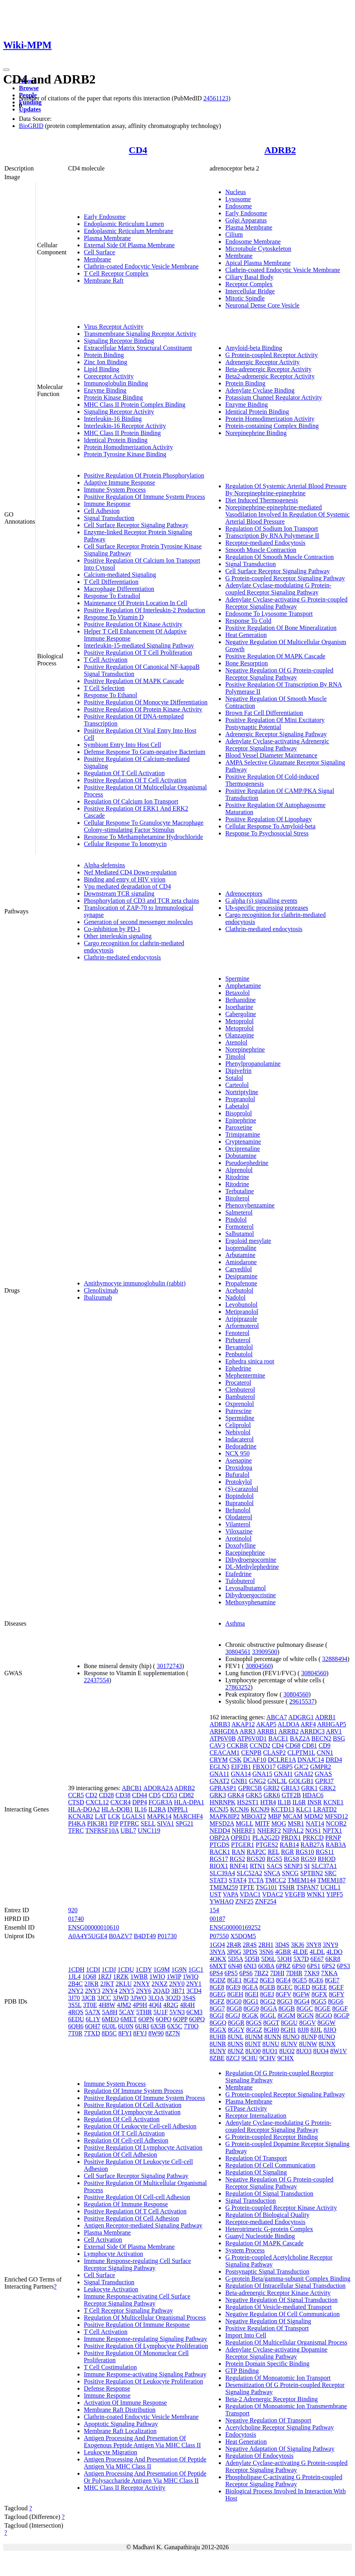 This screenshot has width=355, height=2576. Describe the element at coordinates (109, 2033) in the screenshot. I see `8D5C` at that location.